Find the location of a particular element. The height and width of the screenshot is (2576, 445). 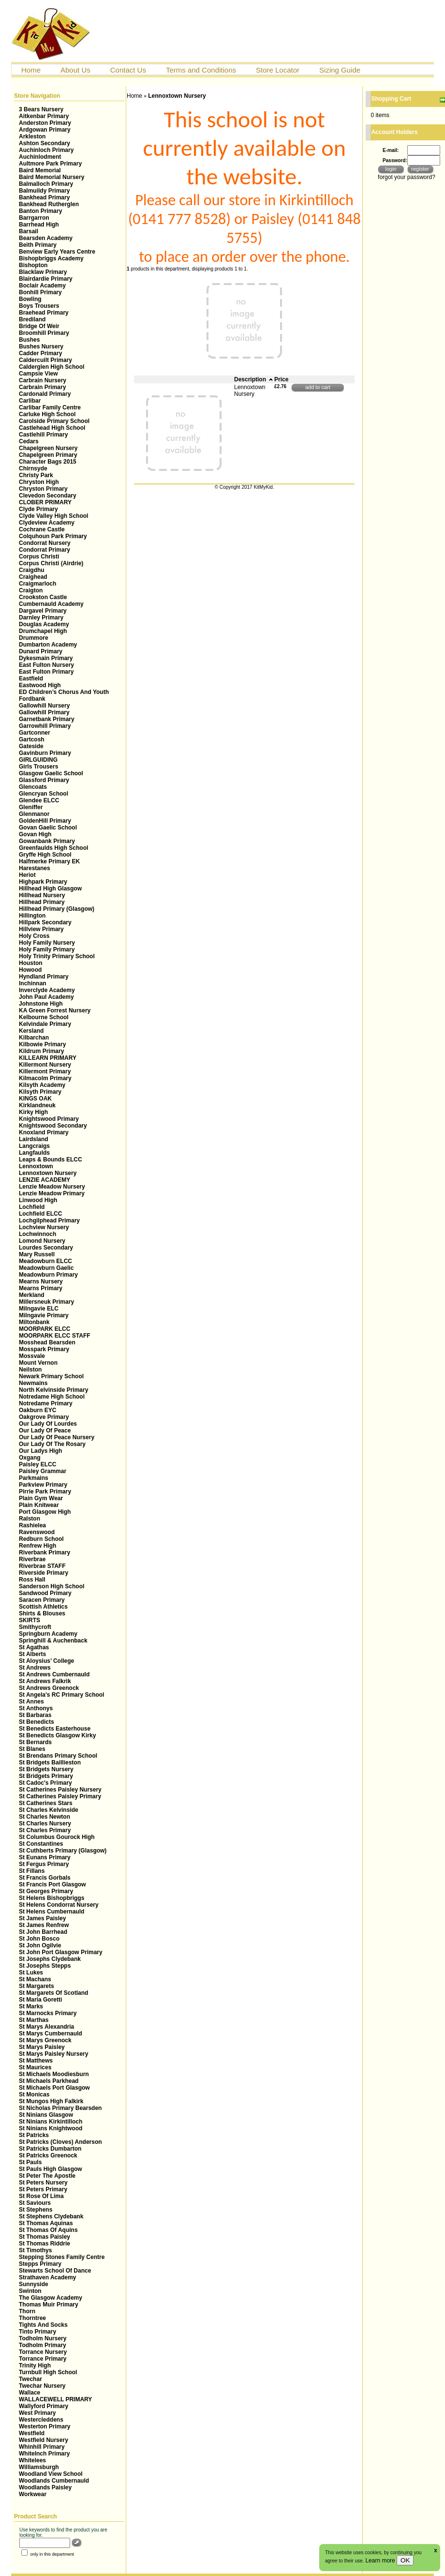

St Mungos High Falkirk is located at coordinates (51, 2101).